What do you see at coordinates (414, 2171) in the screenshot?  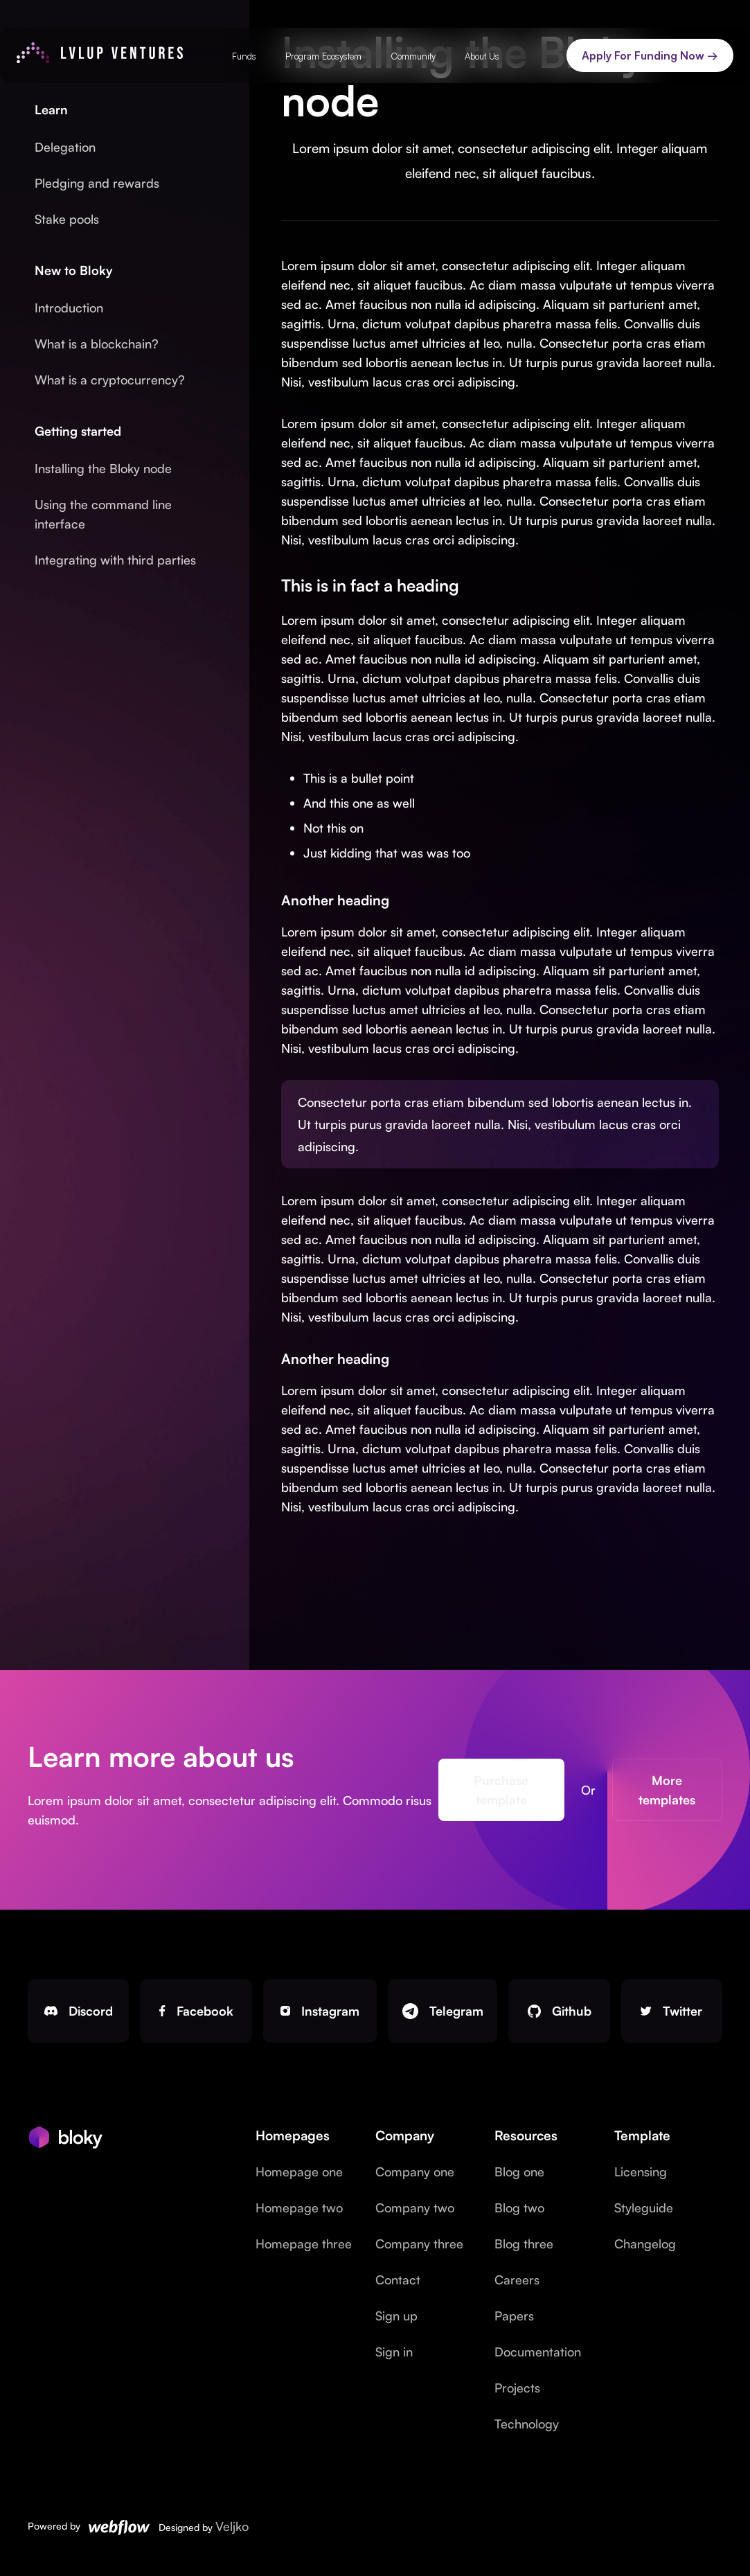 I see `Company one` at bounding box center [414, 2171].